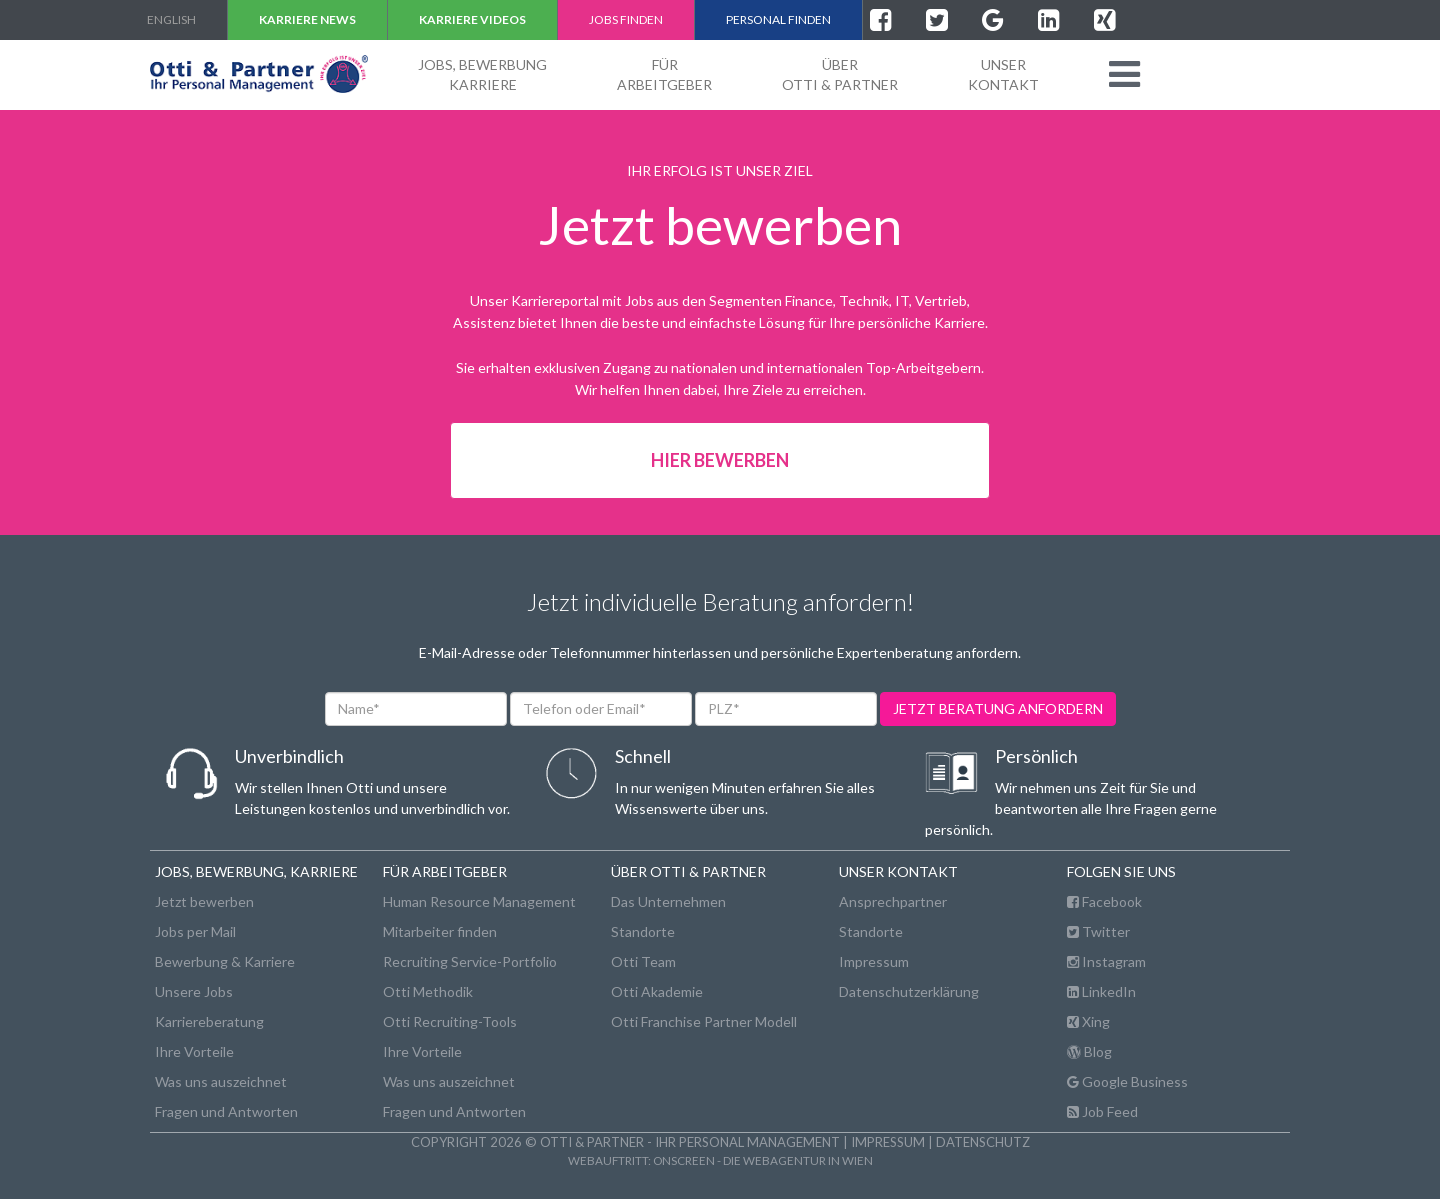  Describe the element at coordinates (428, 991) in the screenshot. I see `Otti Methodik` at that location.